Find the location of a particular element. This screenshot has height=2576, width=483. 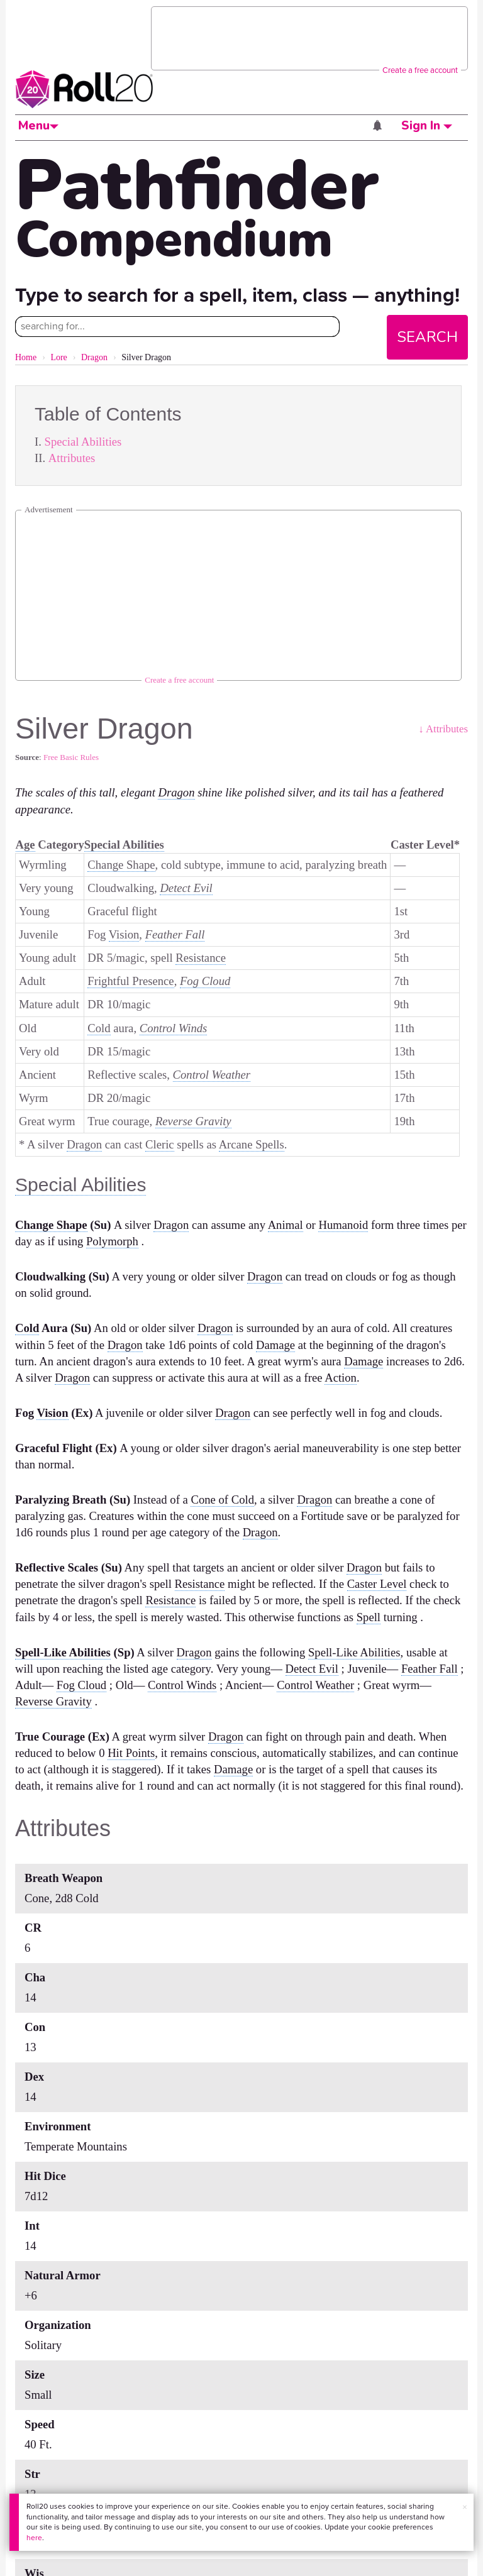

Menu [button] is located at coordinates (38, 126).